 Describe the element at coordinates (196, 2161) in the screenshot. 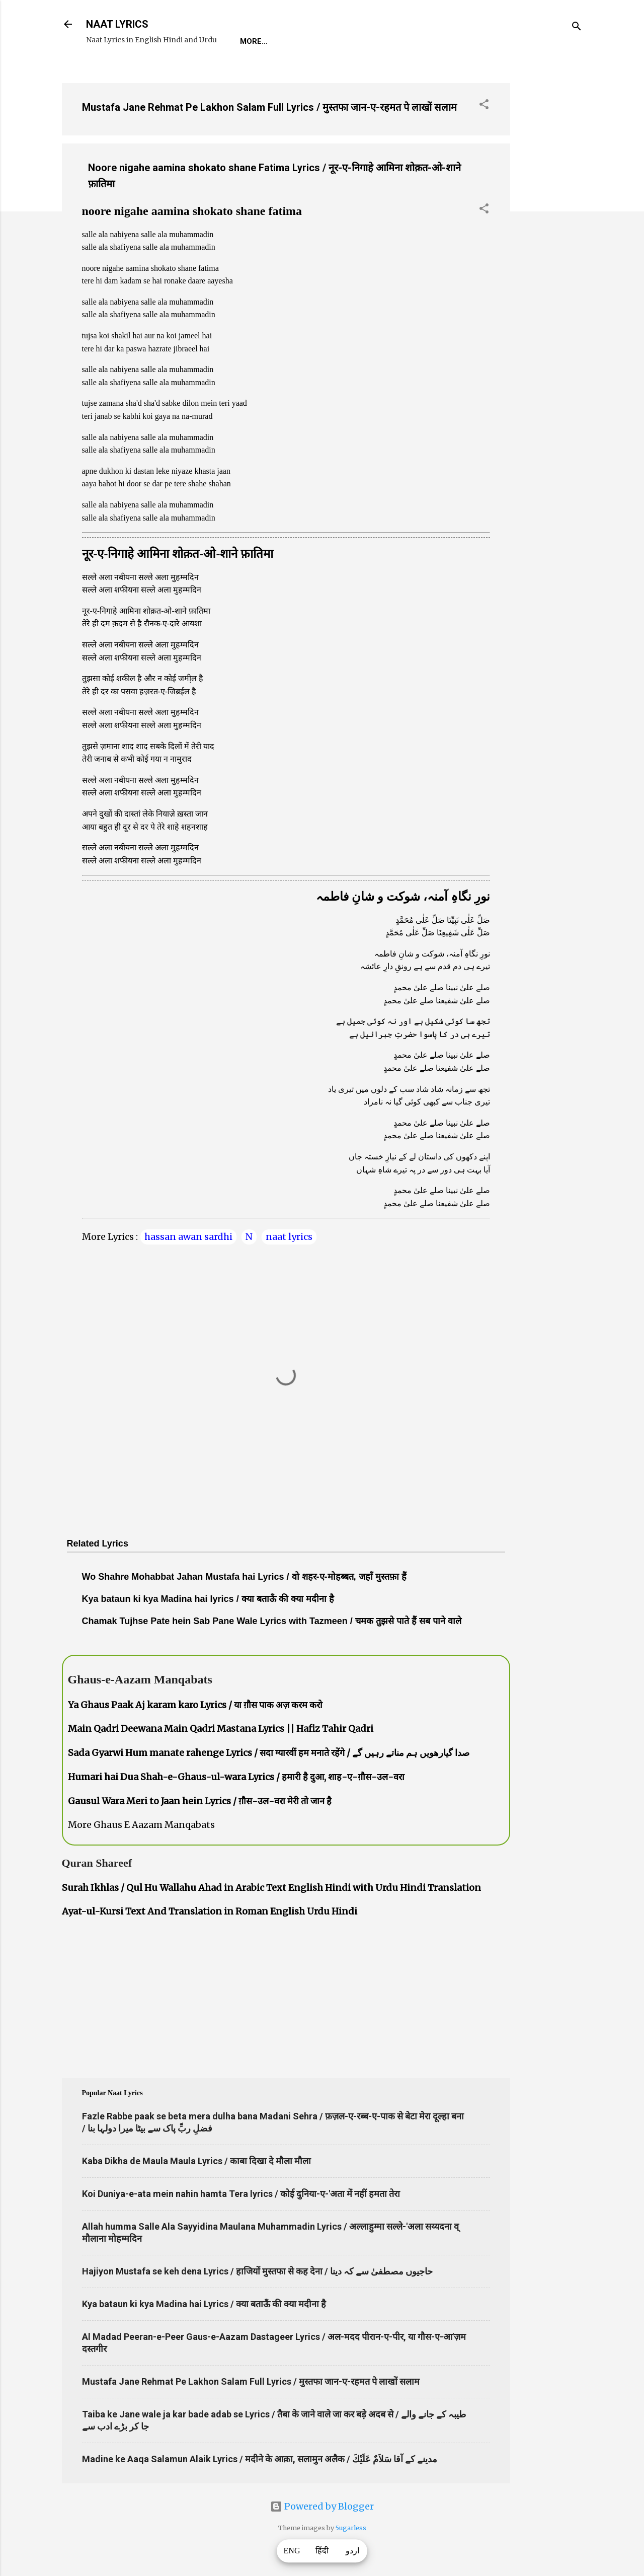

I see `Kaba Dikha de Maula Maula Lyrics / काबा दिखा दे मौला मौला` at that location.